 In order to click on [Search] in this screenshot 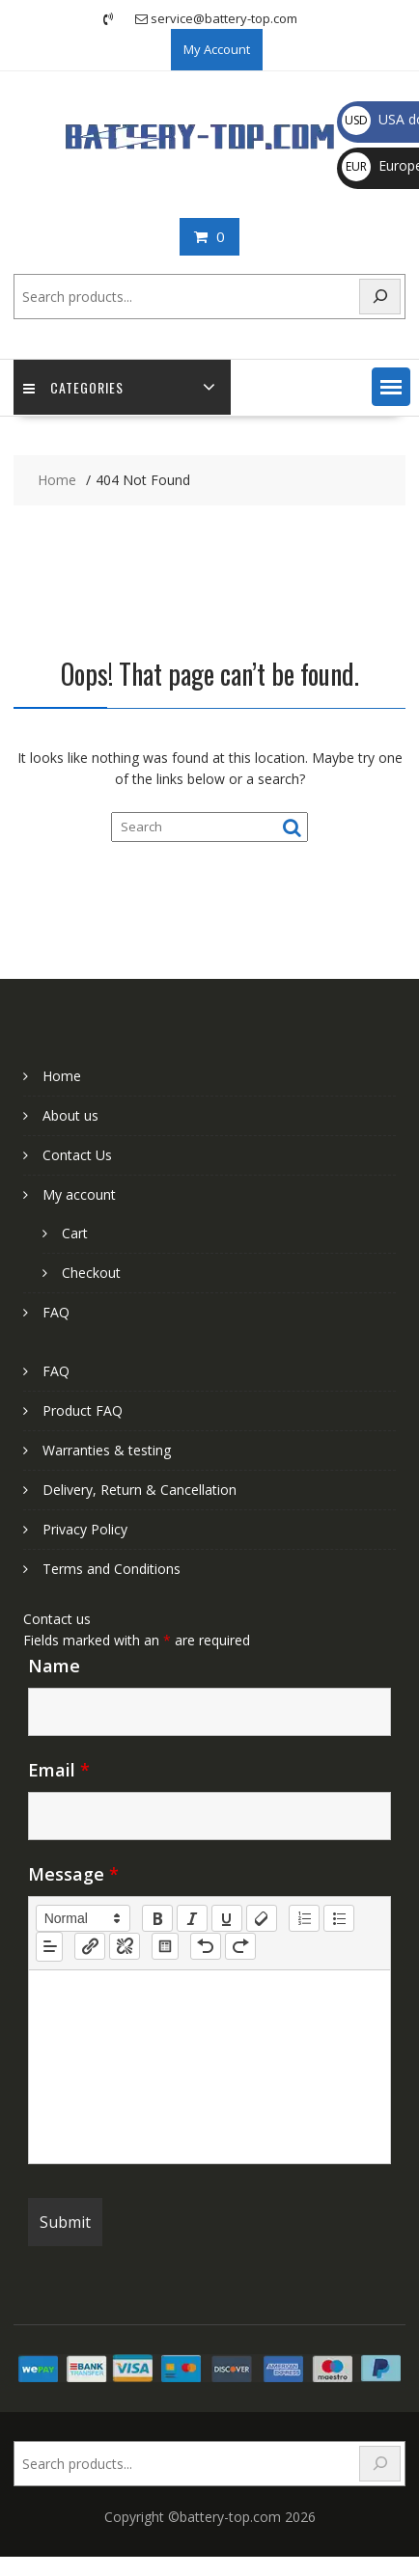, I will do `click(380, 296)`.